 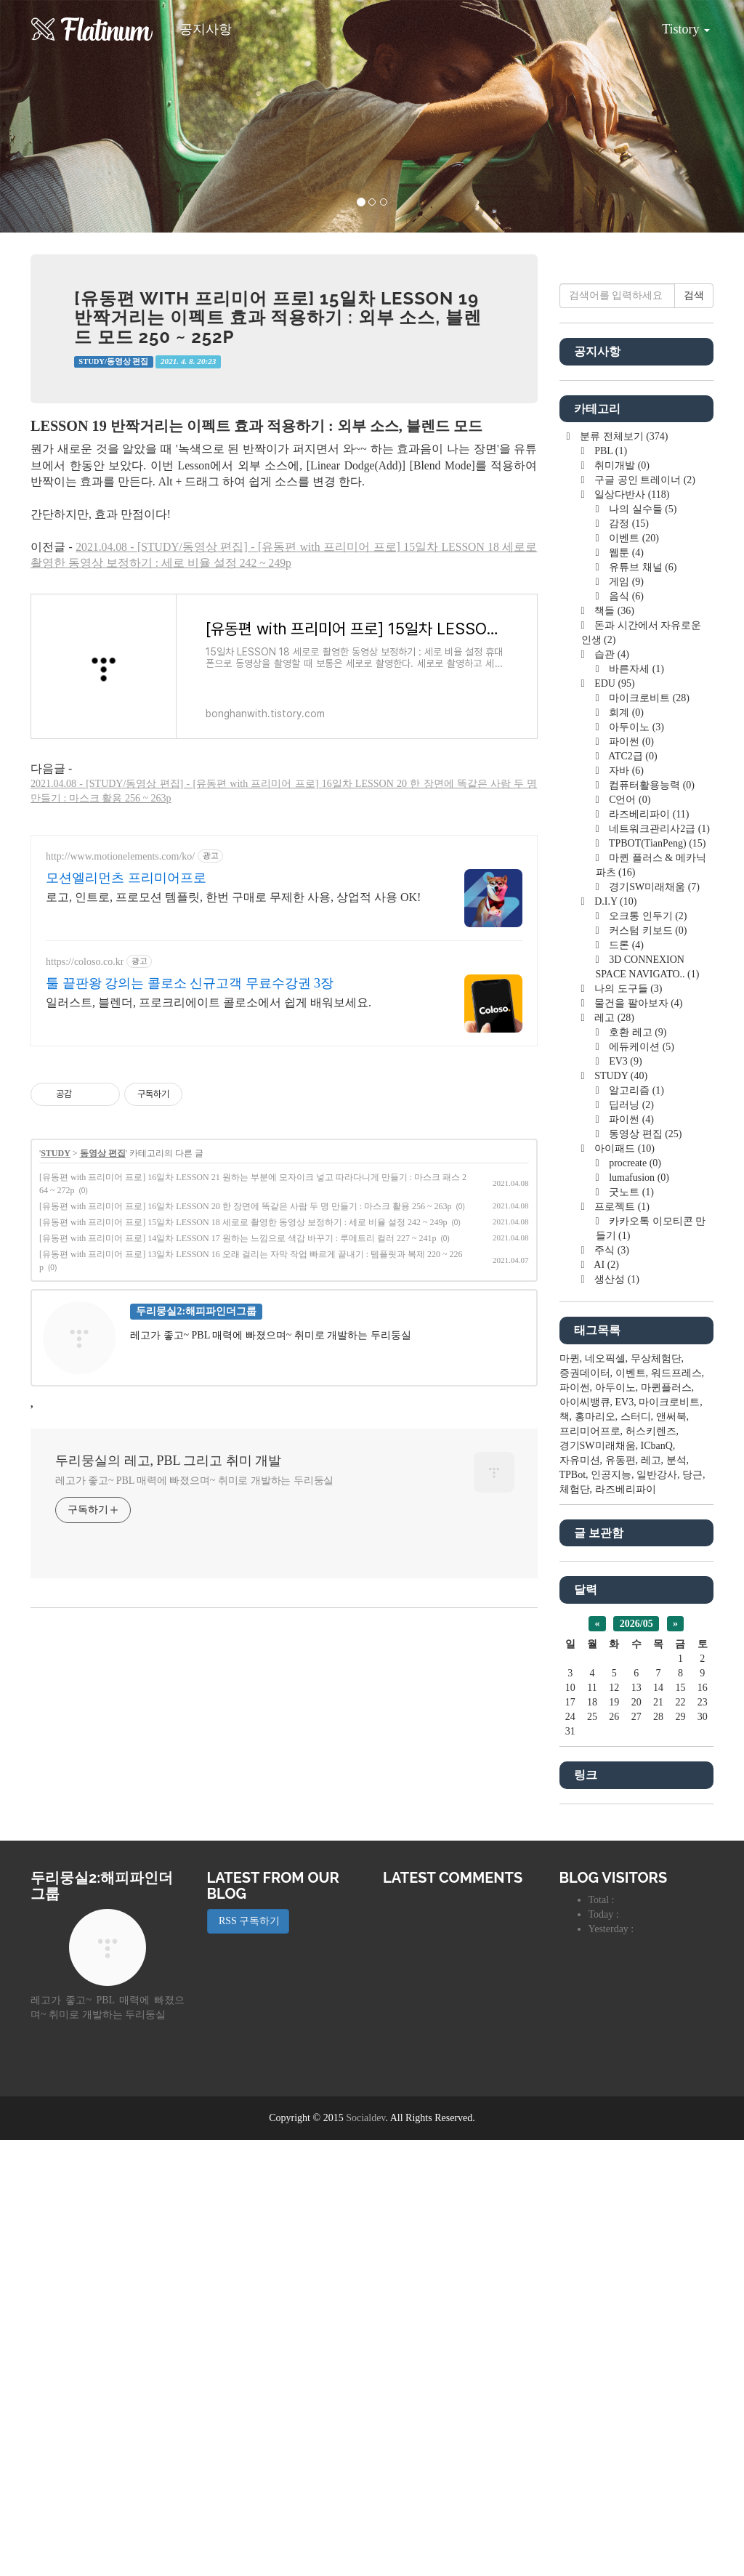 What do you see at coordinates (648, 1133) in the screenshot?
I see `마이크로비트` at bounding box center [648, 1133].